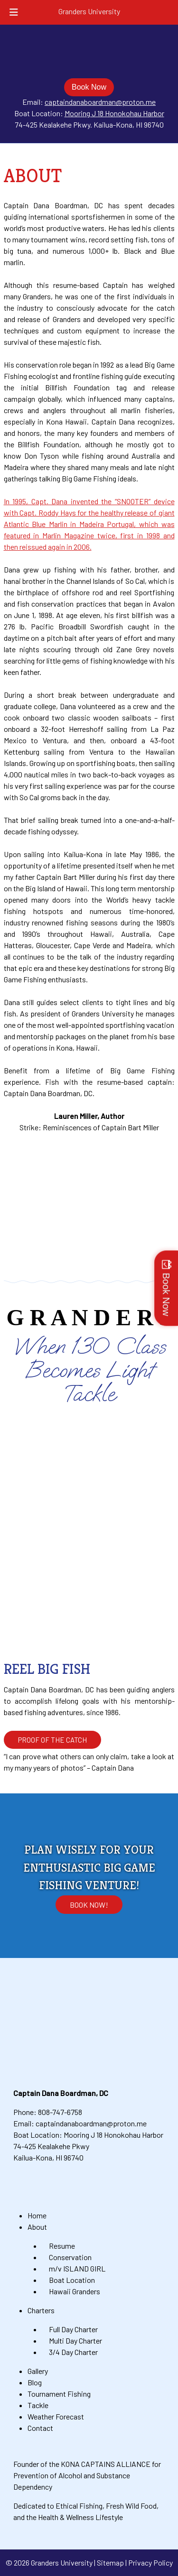 The height and width of the screenshot is (2576, 178). I want to click on Privacy Policy, so click(150, 2562).